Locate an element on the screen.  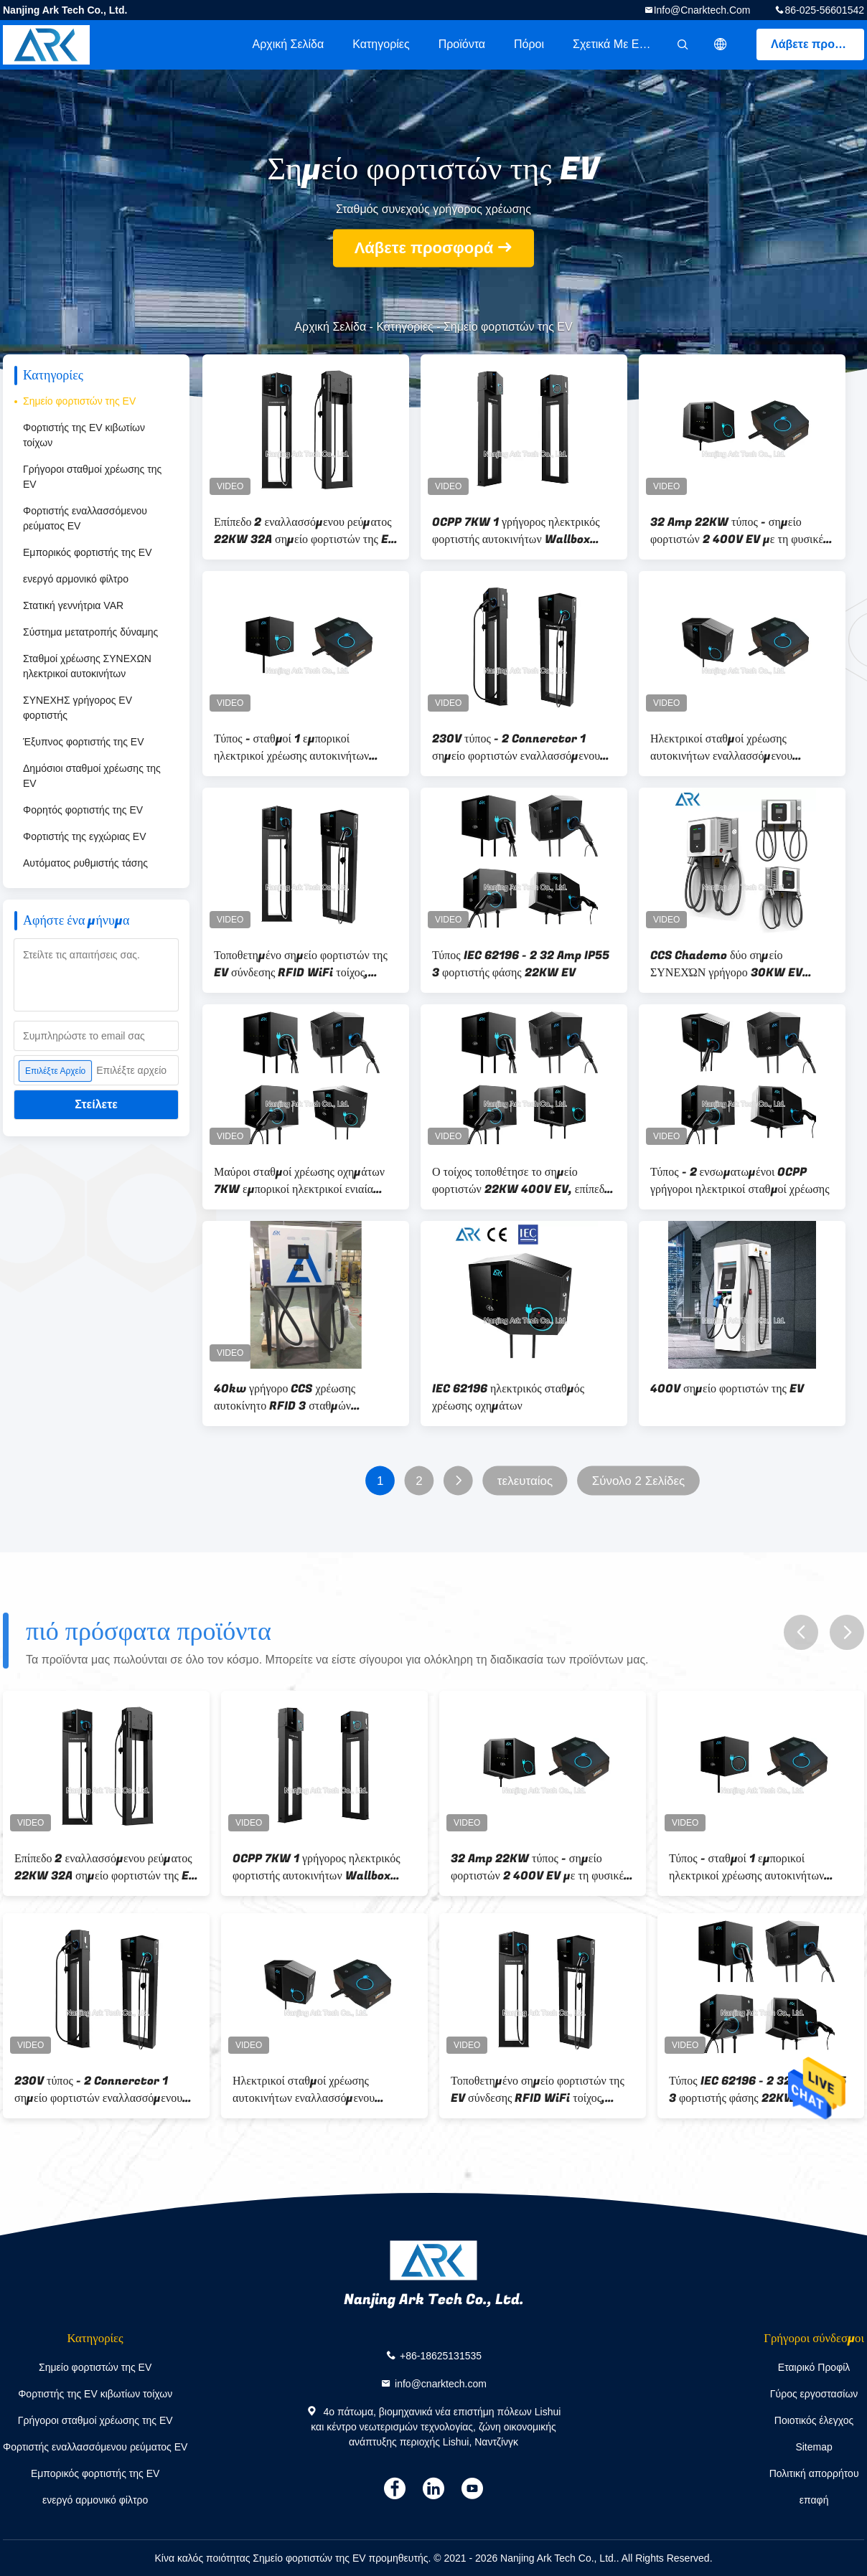
Ηλεκτρικοί σταθμοί χρέωσης αυτοκινήτων εναλλασσόμενου ρεύματος προστασίας 22KW διαρροής IP55 is located at coordinates (741, 747).